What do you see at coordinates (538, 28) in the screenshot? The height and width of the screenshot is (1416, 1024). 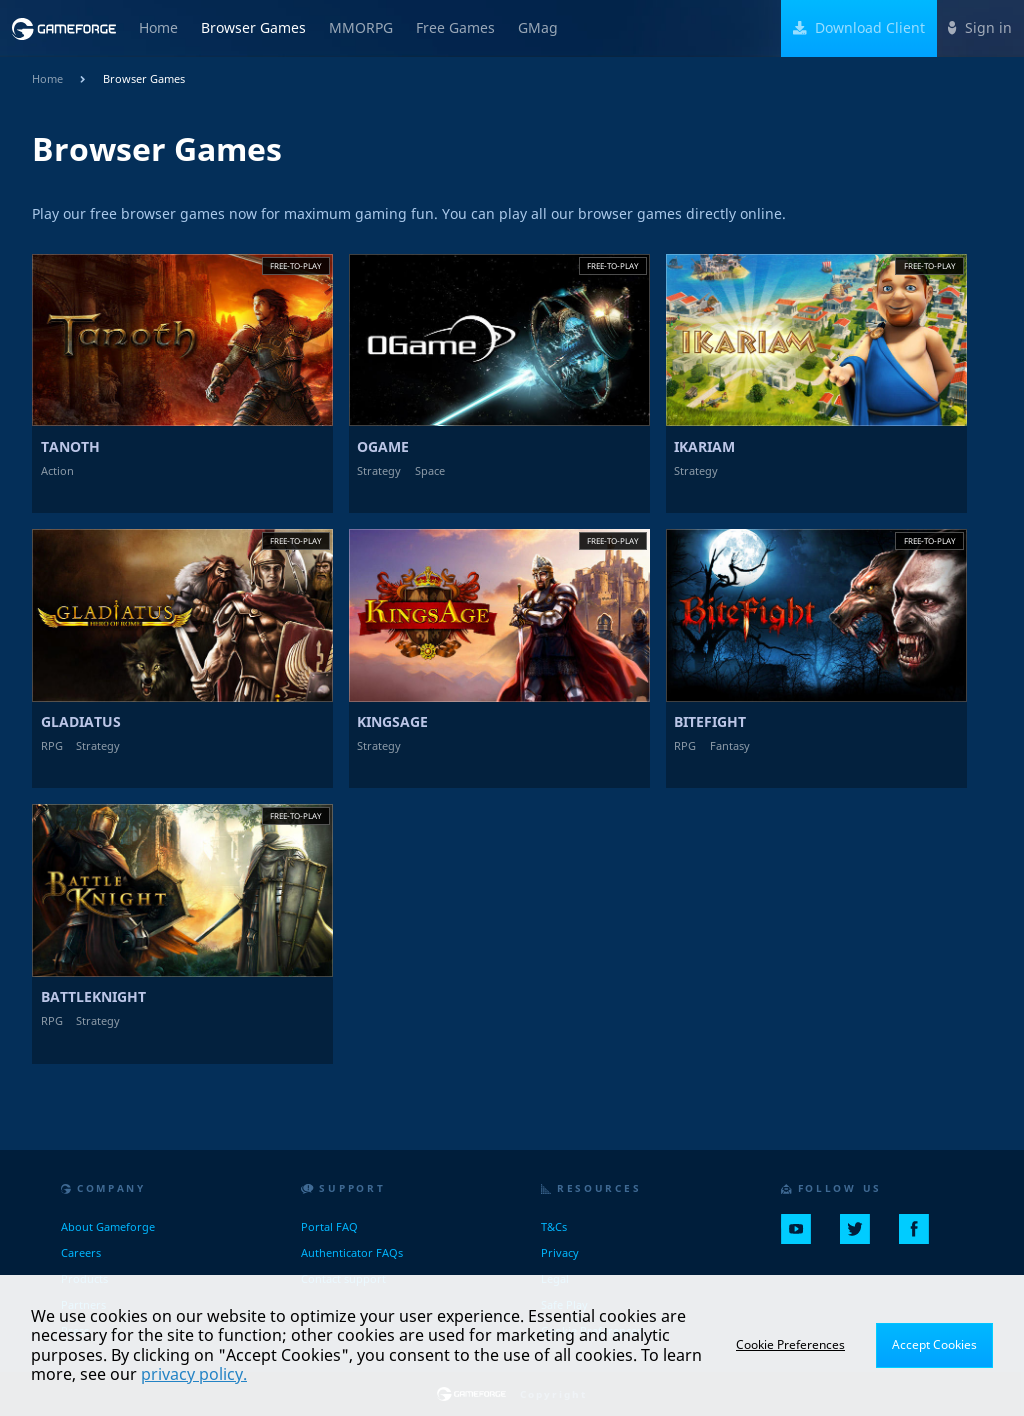 I see `GMag` at bounding box center [538, 28].